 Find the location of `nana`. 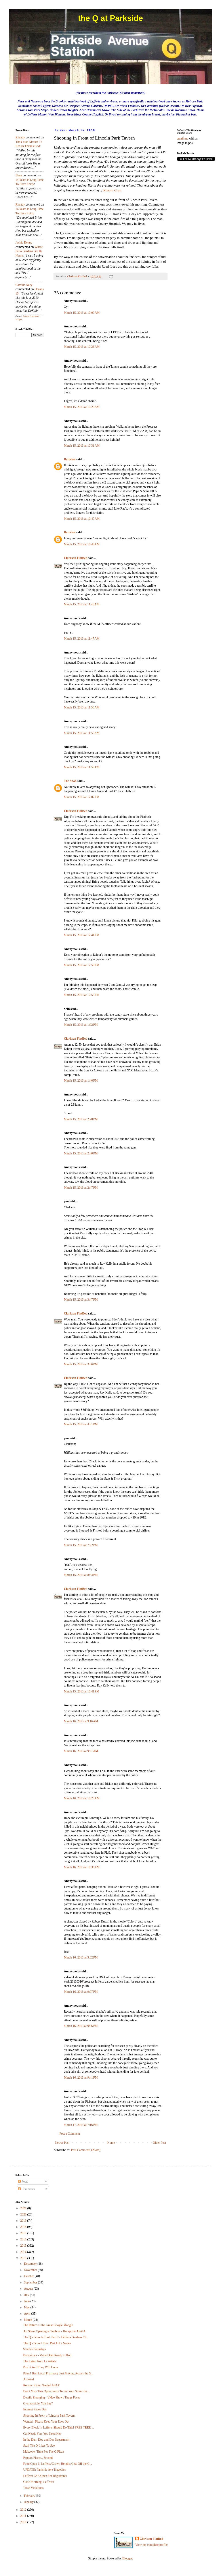

nana is located at coordinates (18, 175).